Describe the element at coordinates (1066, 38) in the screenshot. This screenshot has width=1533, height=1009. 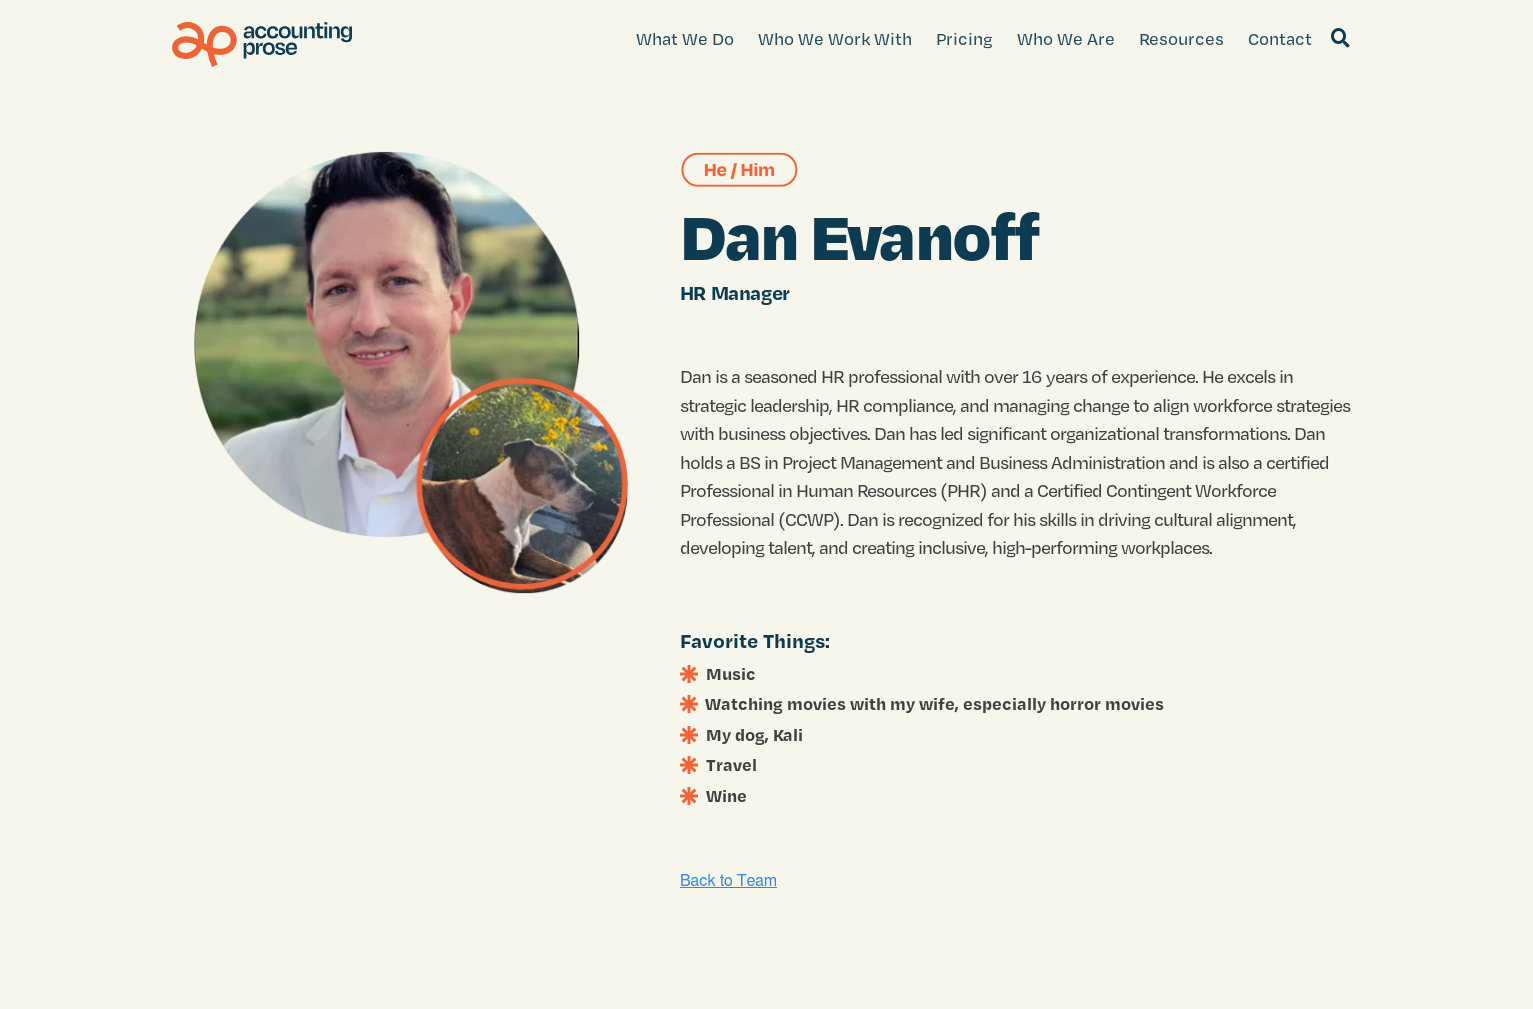
I see `Who We Are` at that location.